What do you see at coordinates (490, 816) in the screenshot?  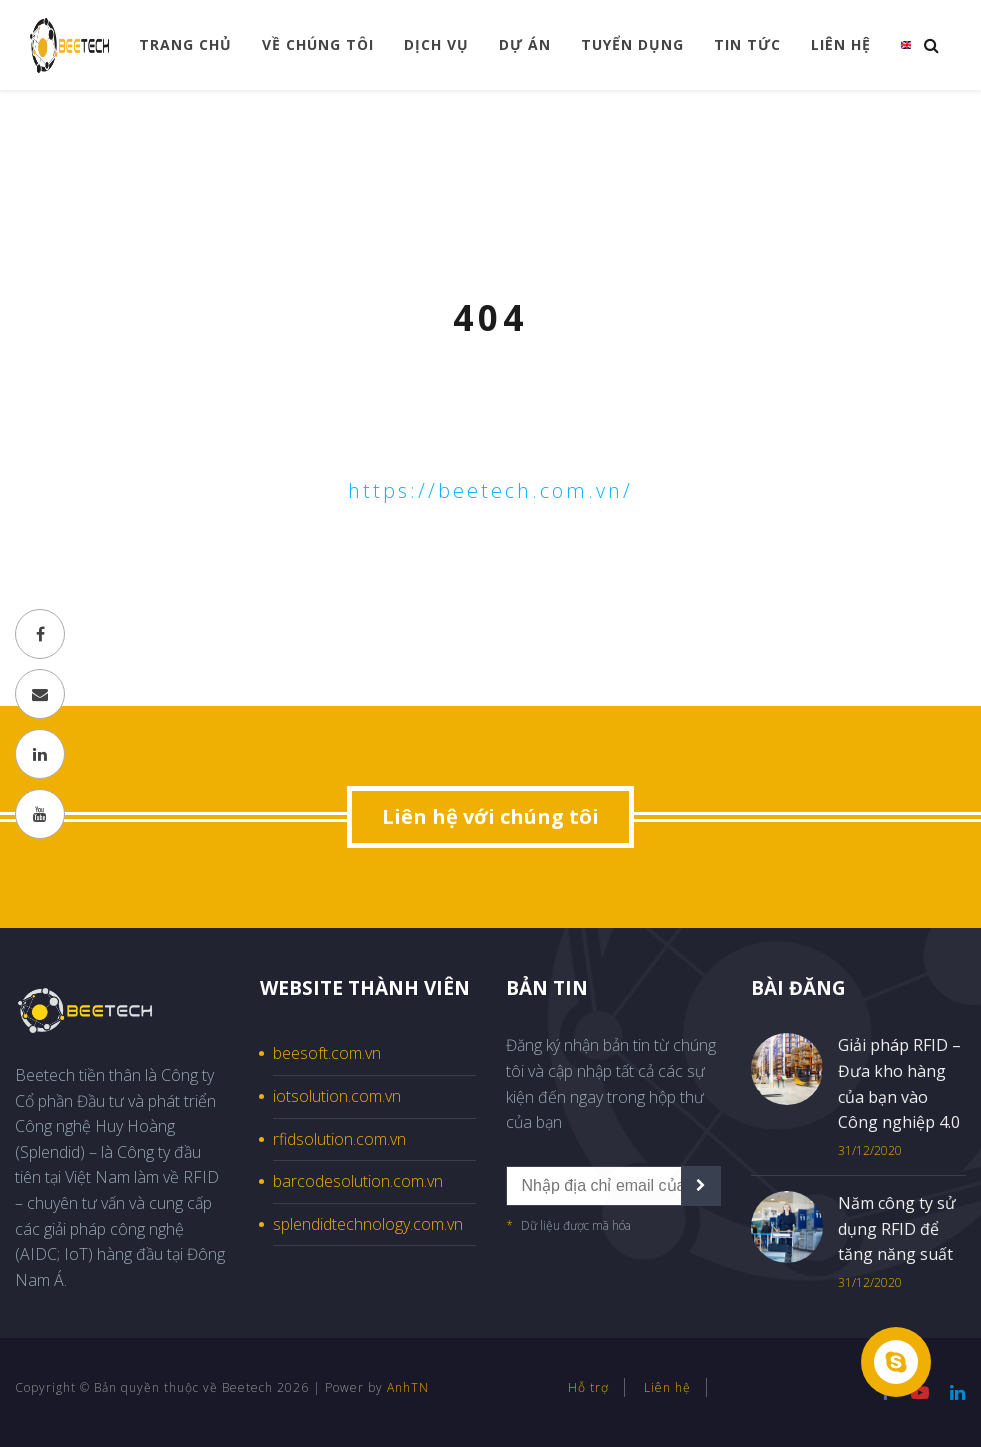 I see `Liên hệ với chúng tôi` at bounding box center [490, 816].